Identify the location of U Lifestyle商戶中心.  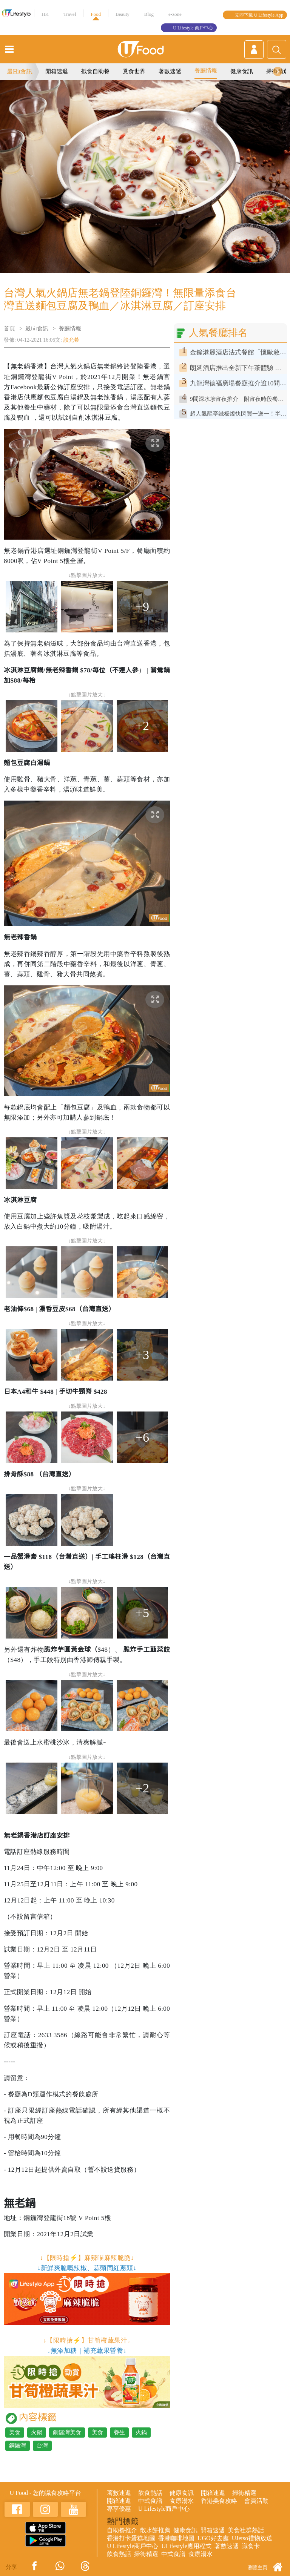
(164, 2508).